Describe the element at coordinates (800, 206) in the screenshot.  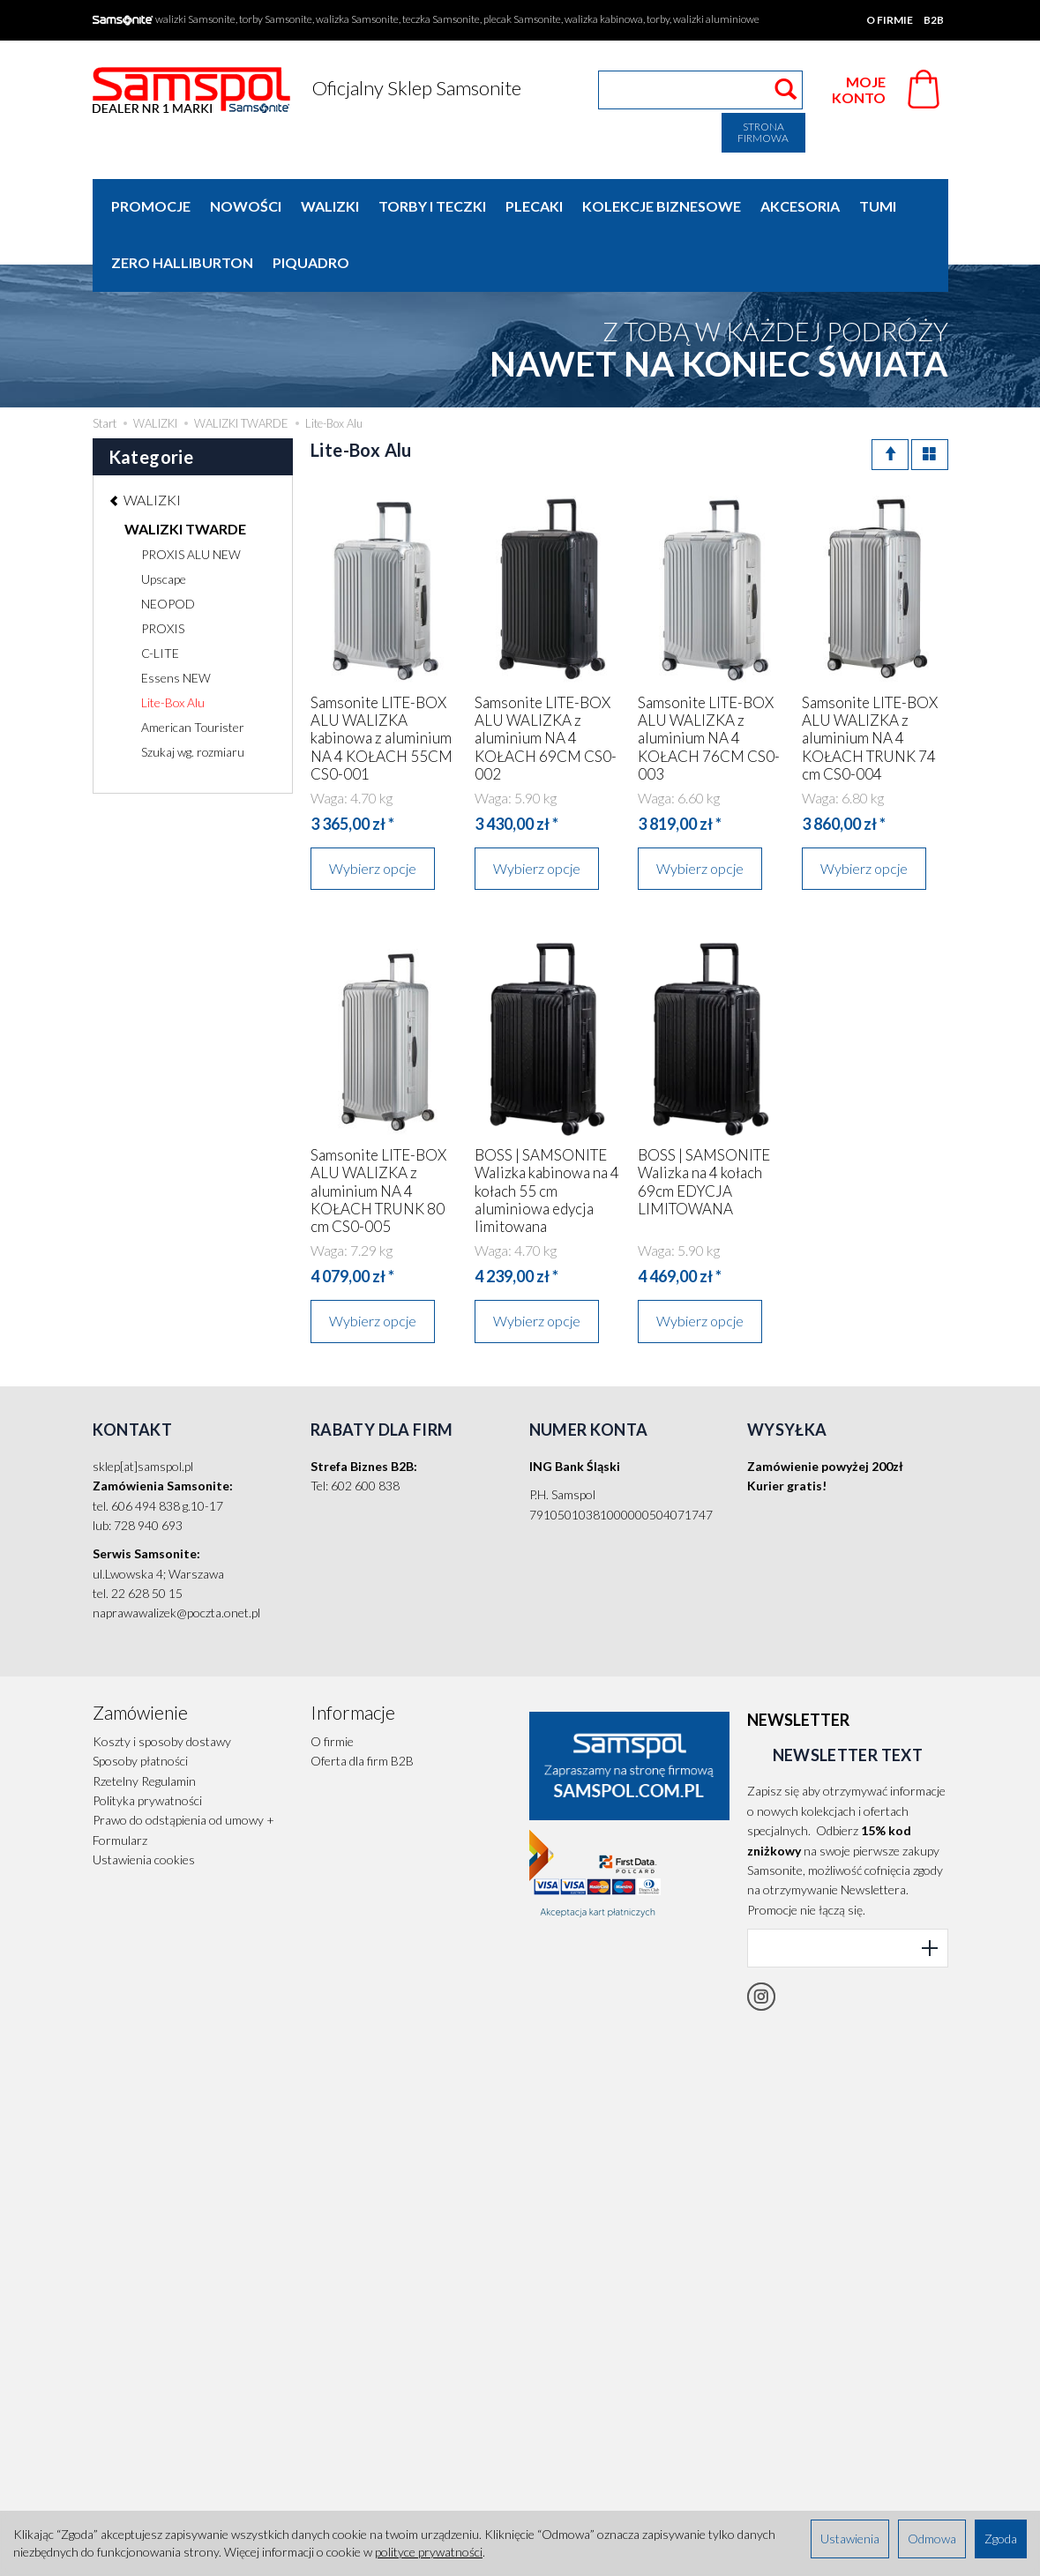
I see `AKCESORIA` at that location.